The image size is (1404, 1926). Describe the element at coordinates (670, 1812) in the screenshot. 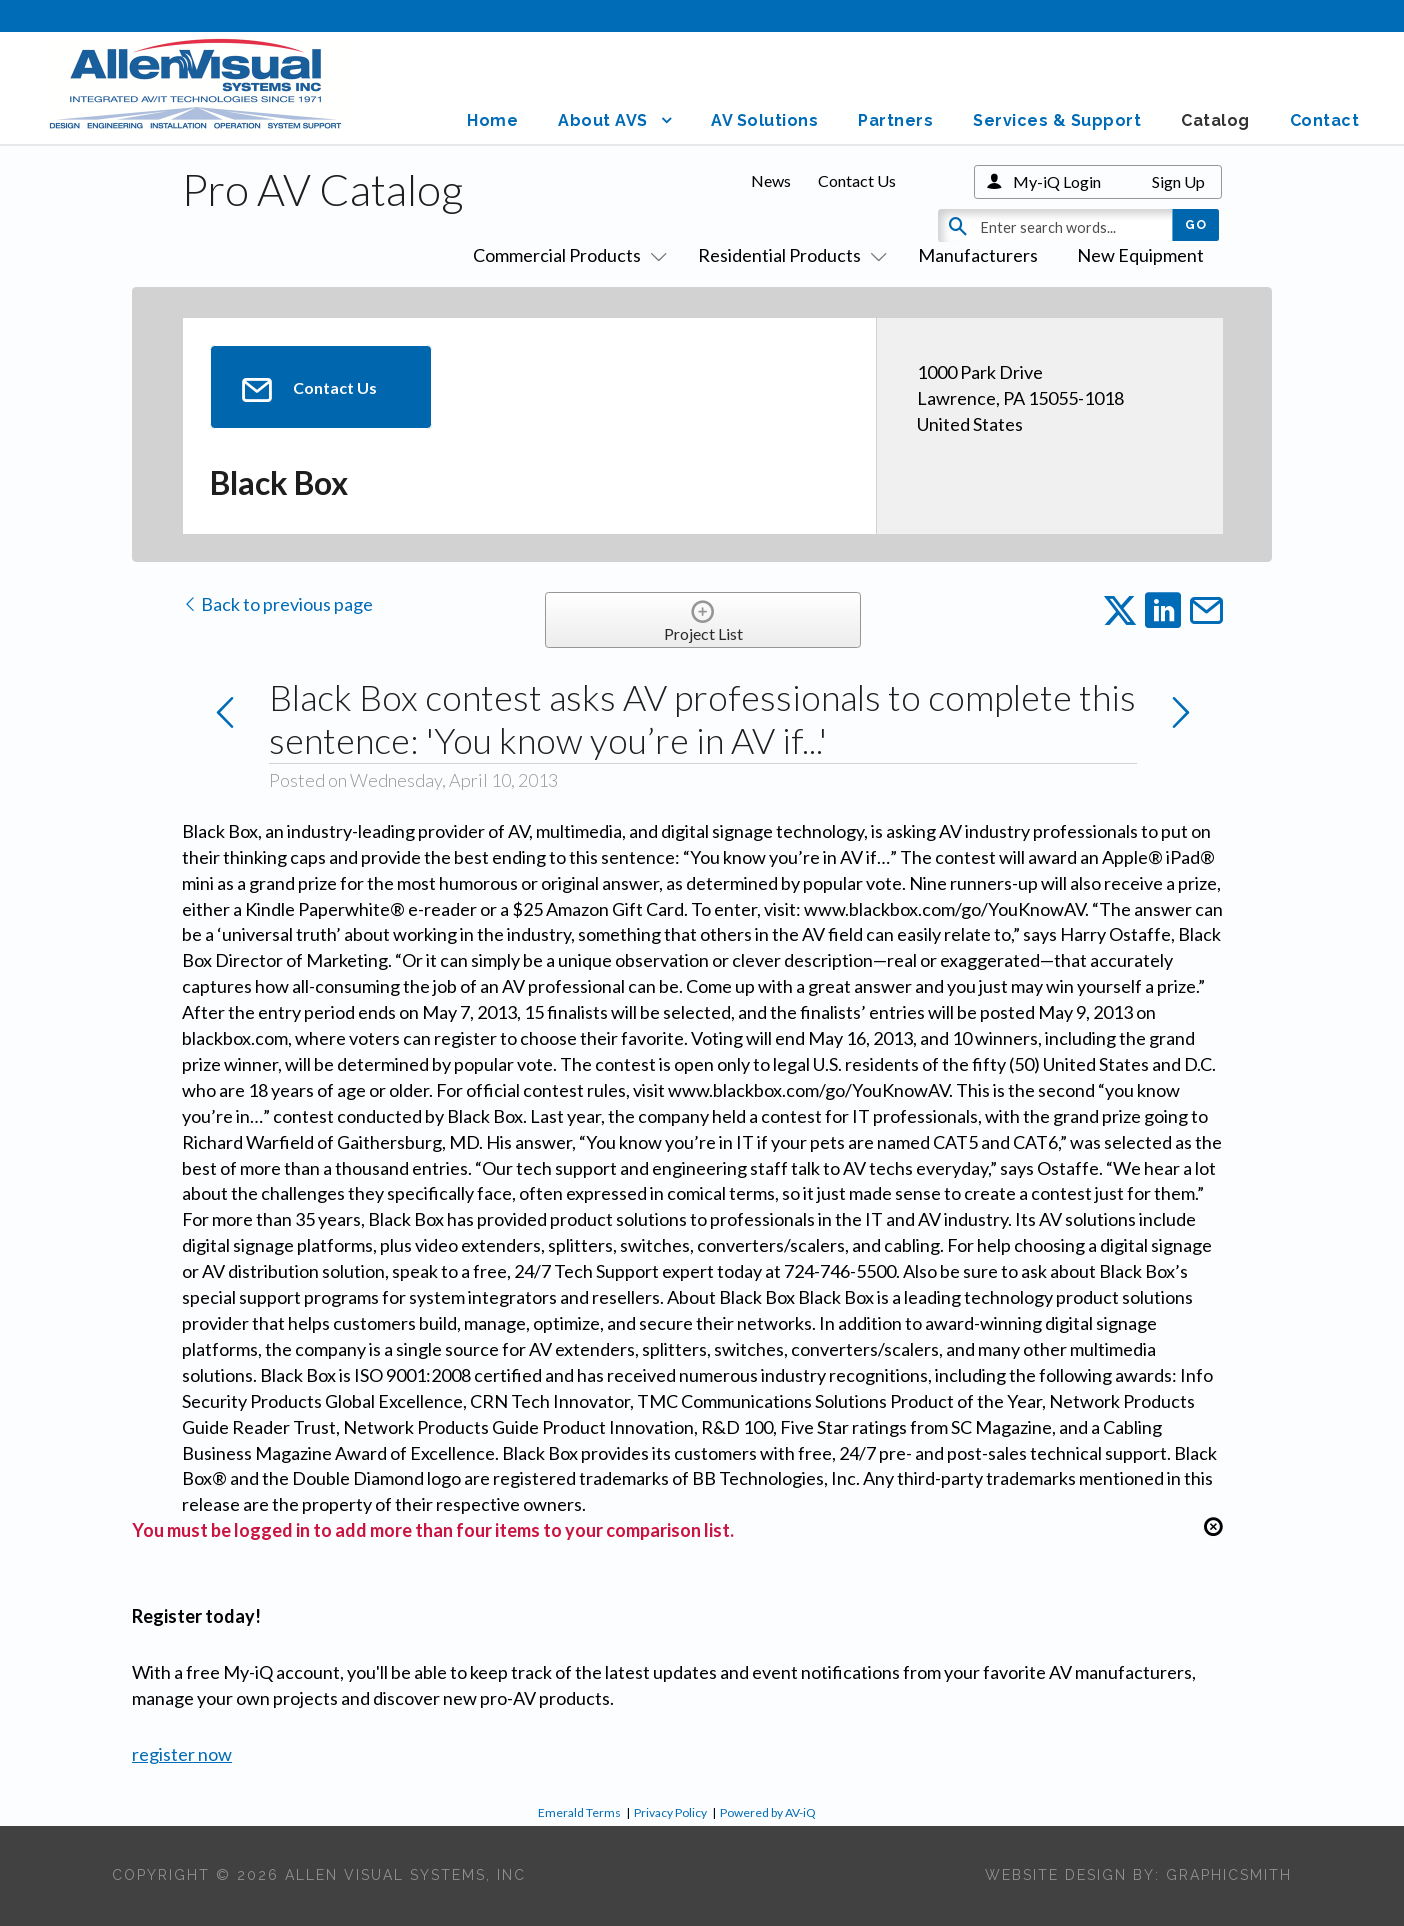

I see `Privacy Policy` at that location.